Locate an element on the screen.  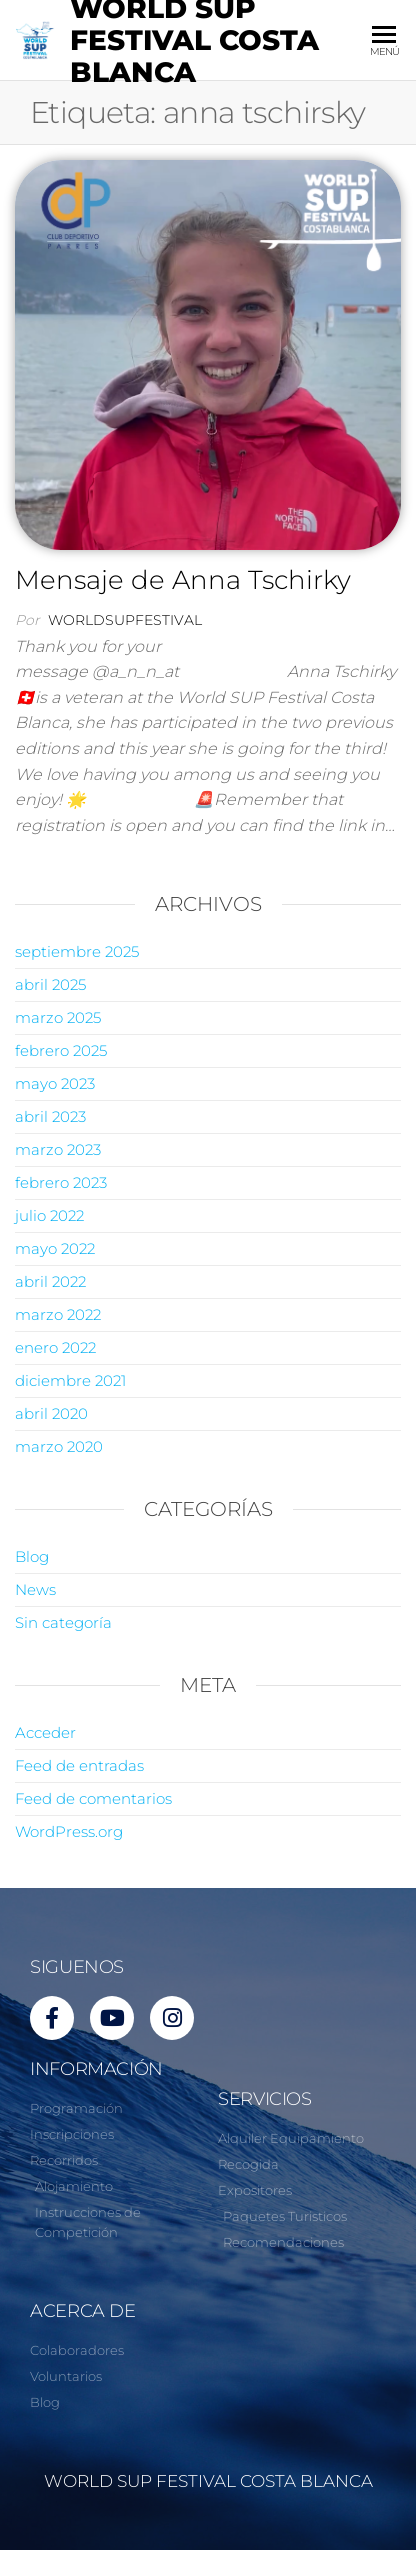
SERVICIOS is located at coordinates (265, 2099).